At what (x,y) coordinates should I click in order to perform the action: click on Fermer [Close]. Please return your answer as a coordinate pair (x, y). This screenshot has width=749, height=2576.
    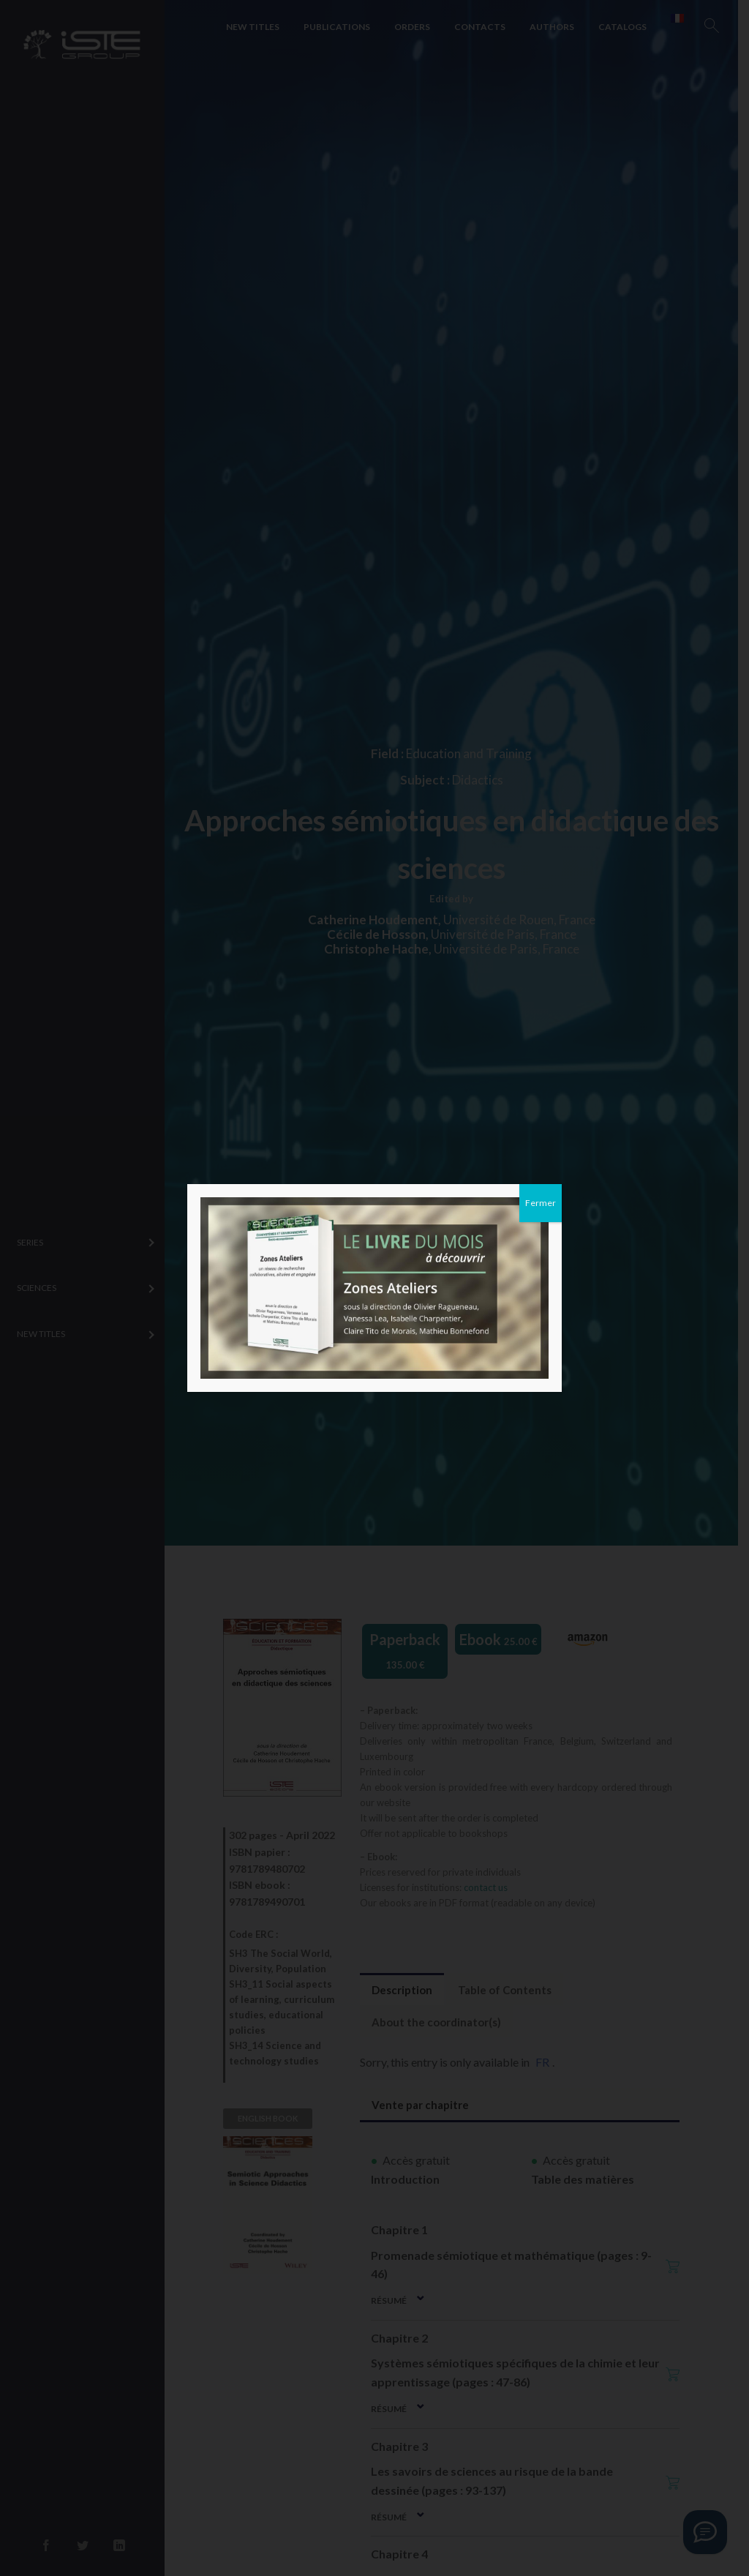
    Looking at the image, I should click on (540, 1202).